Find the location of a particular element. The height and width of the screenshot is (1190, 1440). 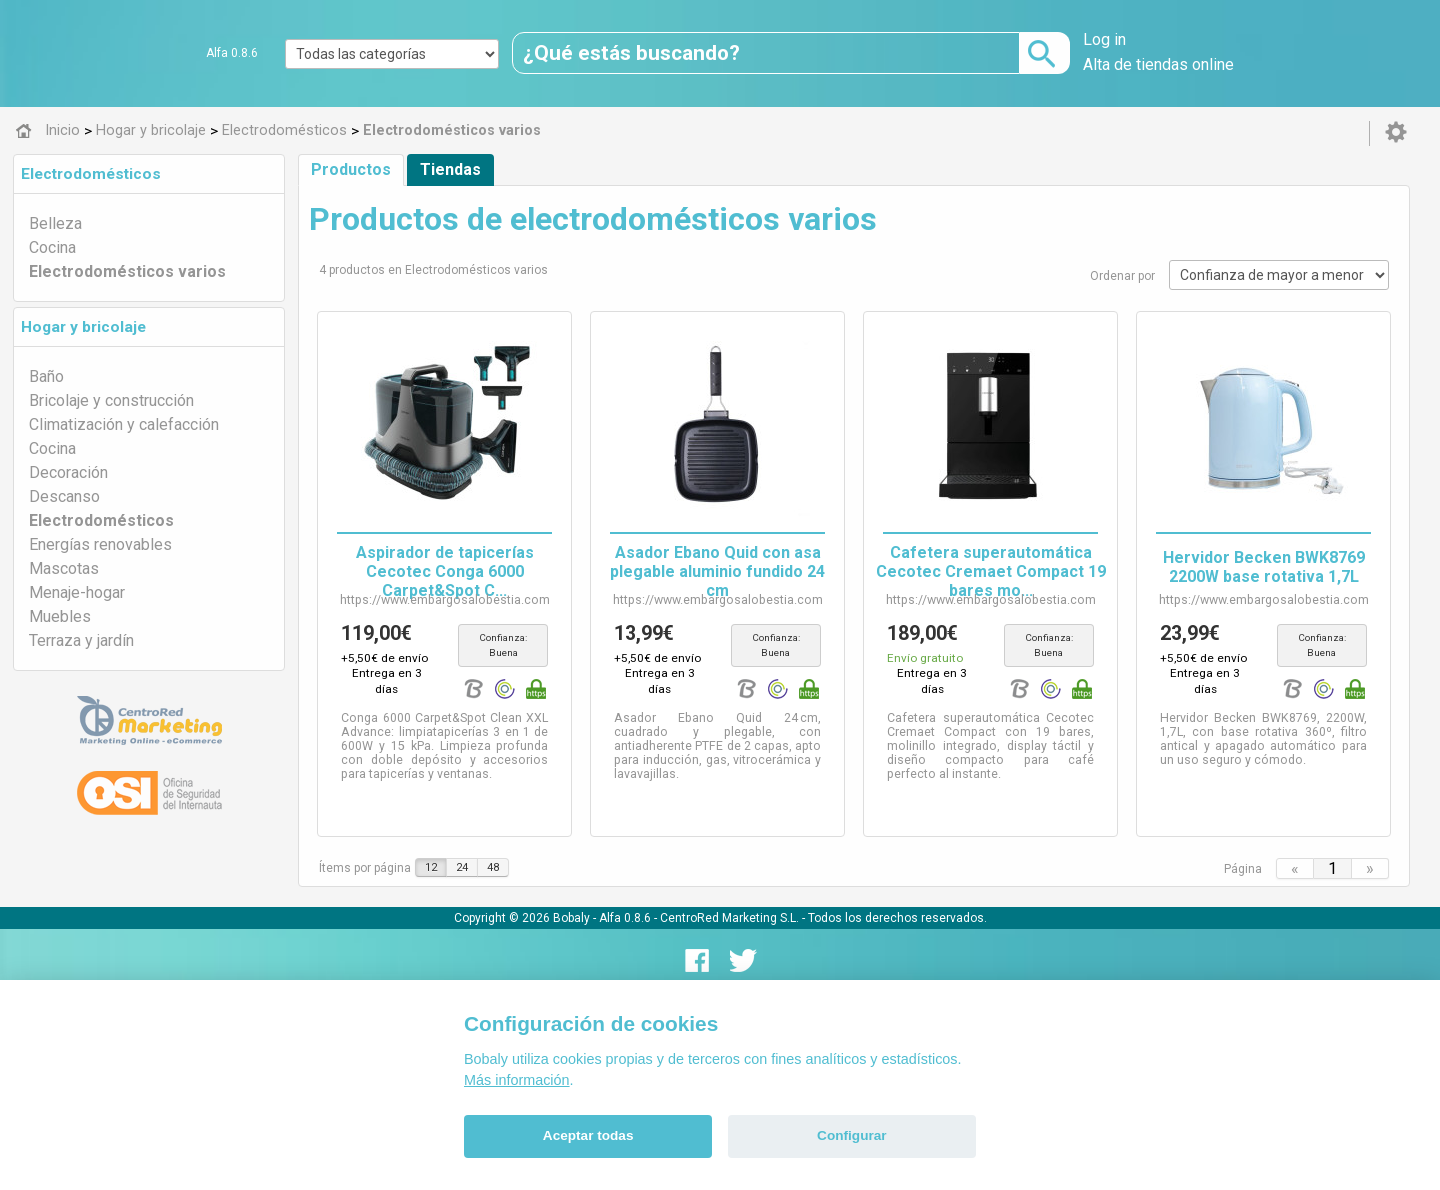

Cocina is located at coordinates (52, 247).